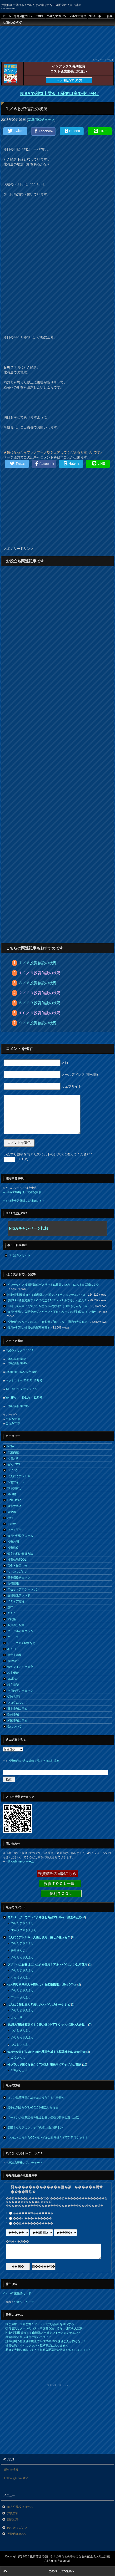 This screenshot has height=2576, width=115. I want to click on 問い合わせフォーム, so click(21, 1861).